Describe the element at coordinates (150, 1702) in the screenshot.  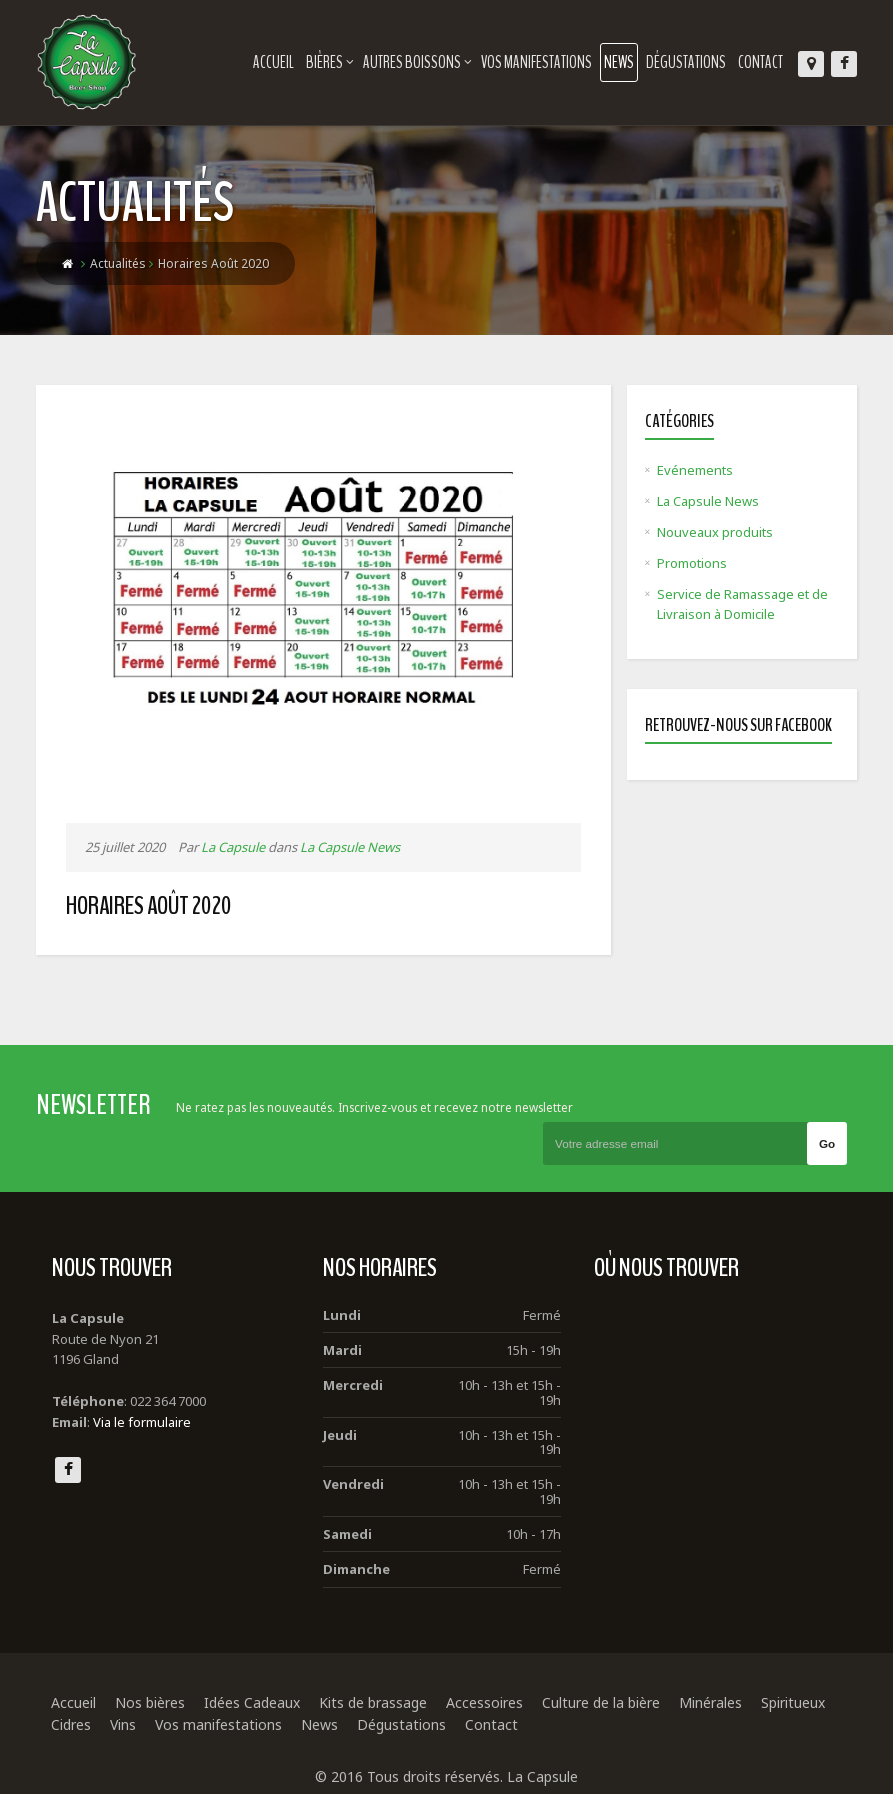
I see `Nos bières` at that location.